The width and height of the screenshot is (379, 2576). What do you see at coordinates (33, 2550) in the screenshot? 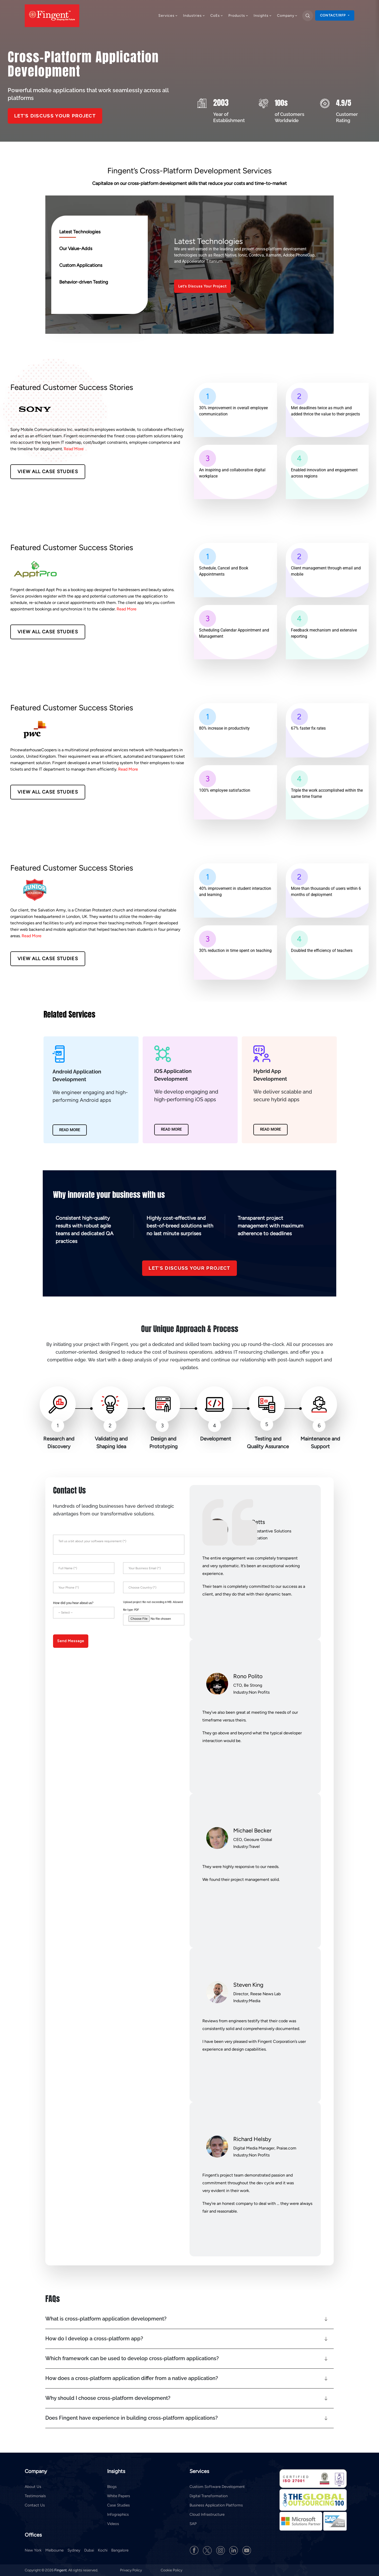
I see `New York` at bounding box center [33, 2550].